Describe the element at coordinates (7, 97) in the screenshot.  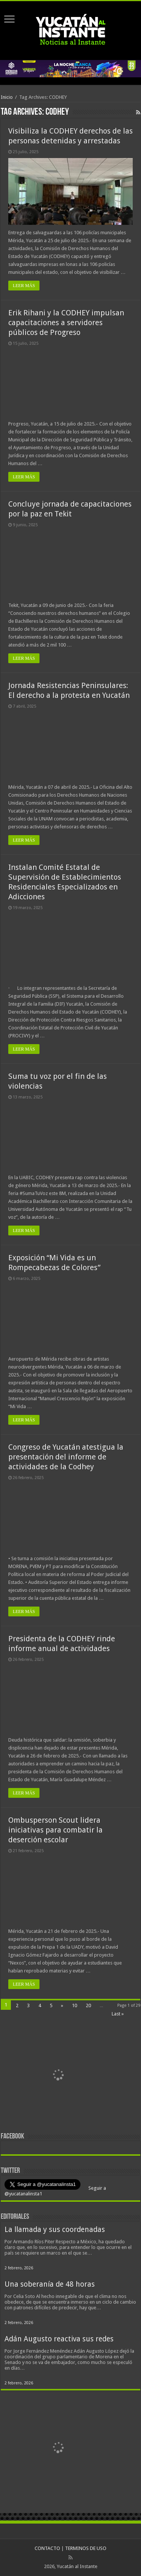
I see `Inicio` at that location.